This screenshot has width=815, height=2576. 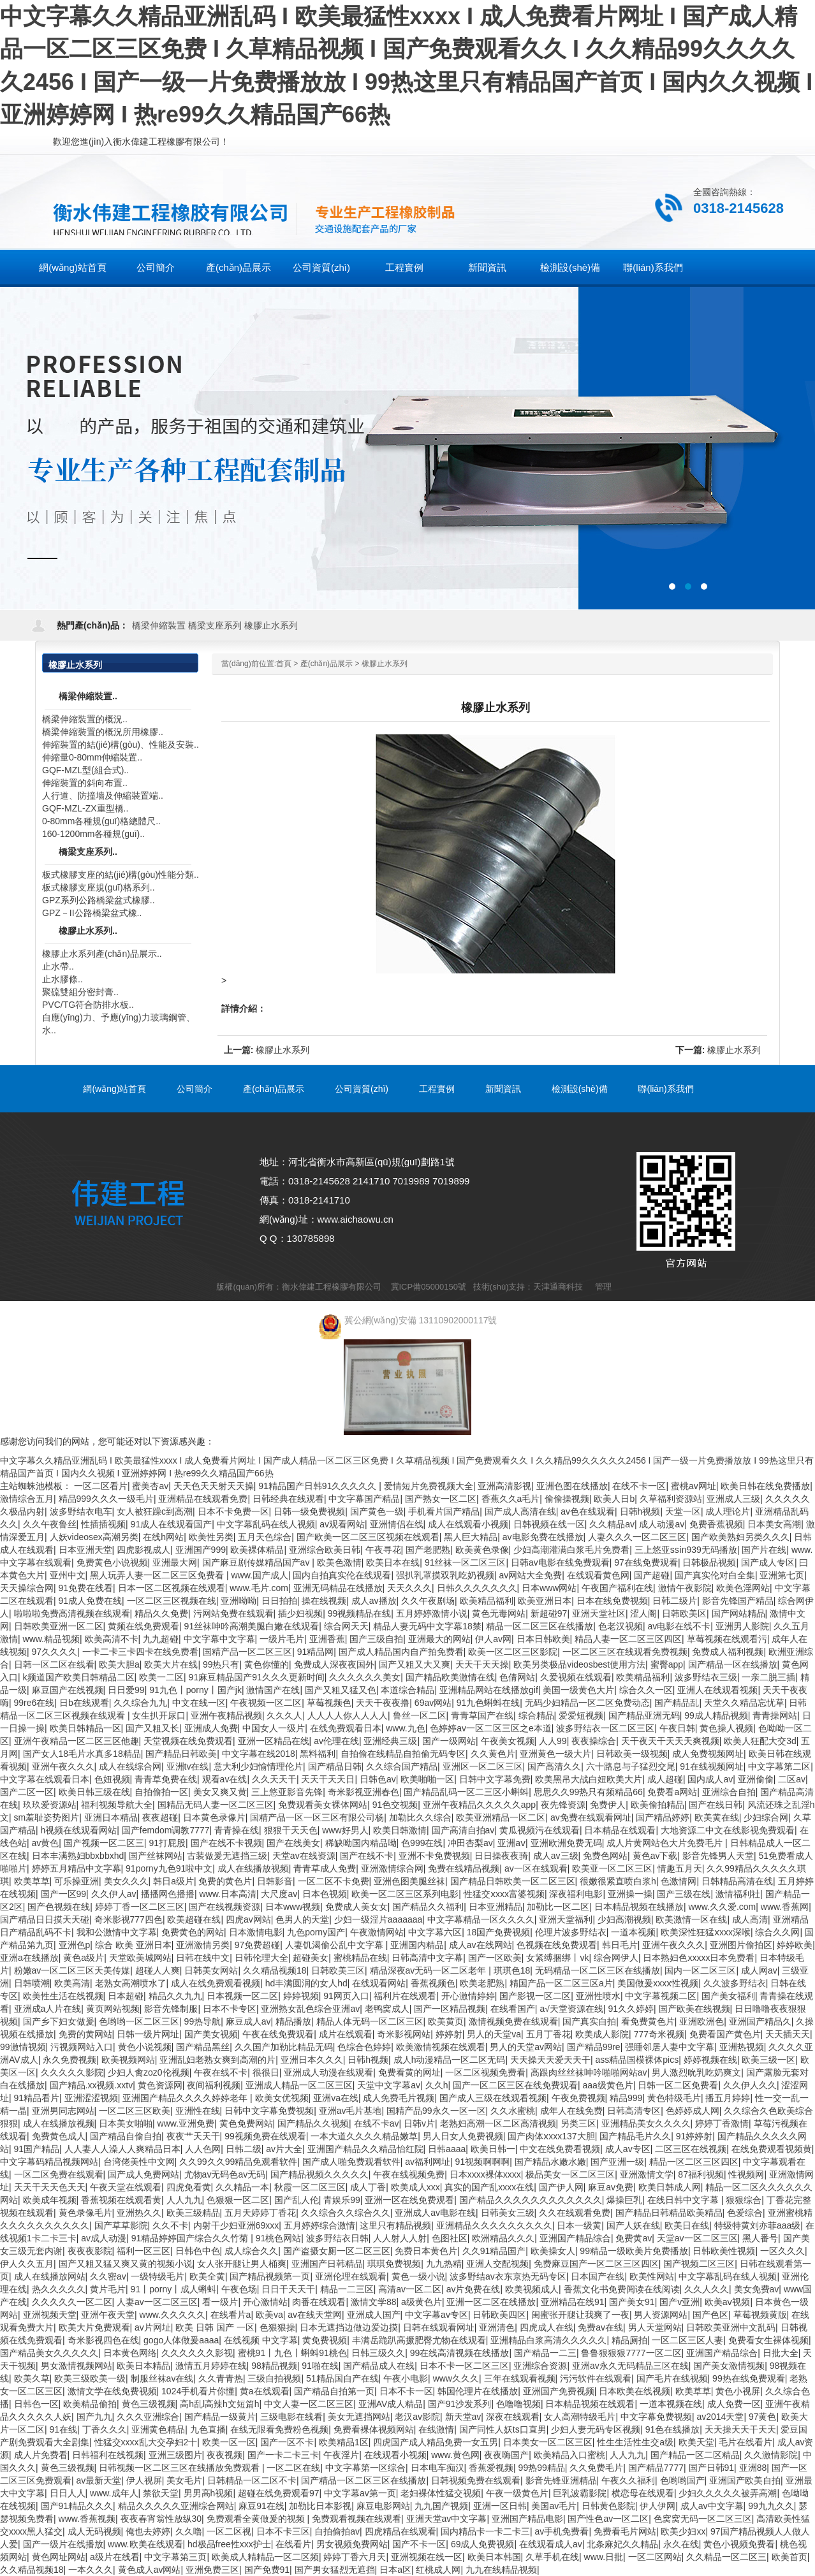 What do you see at coordinates (440, 2493) in the screenshot?
I see `老妇裸体性猛交视频` at bounding box center [440, 2493].